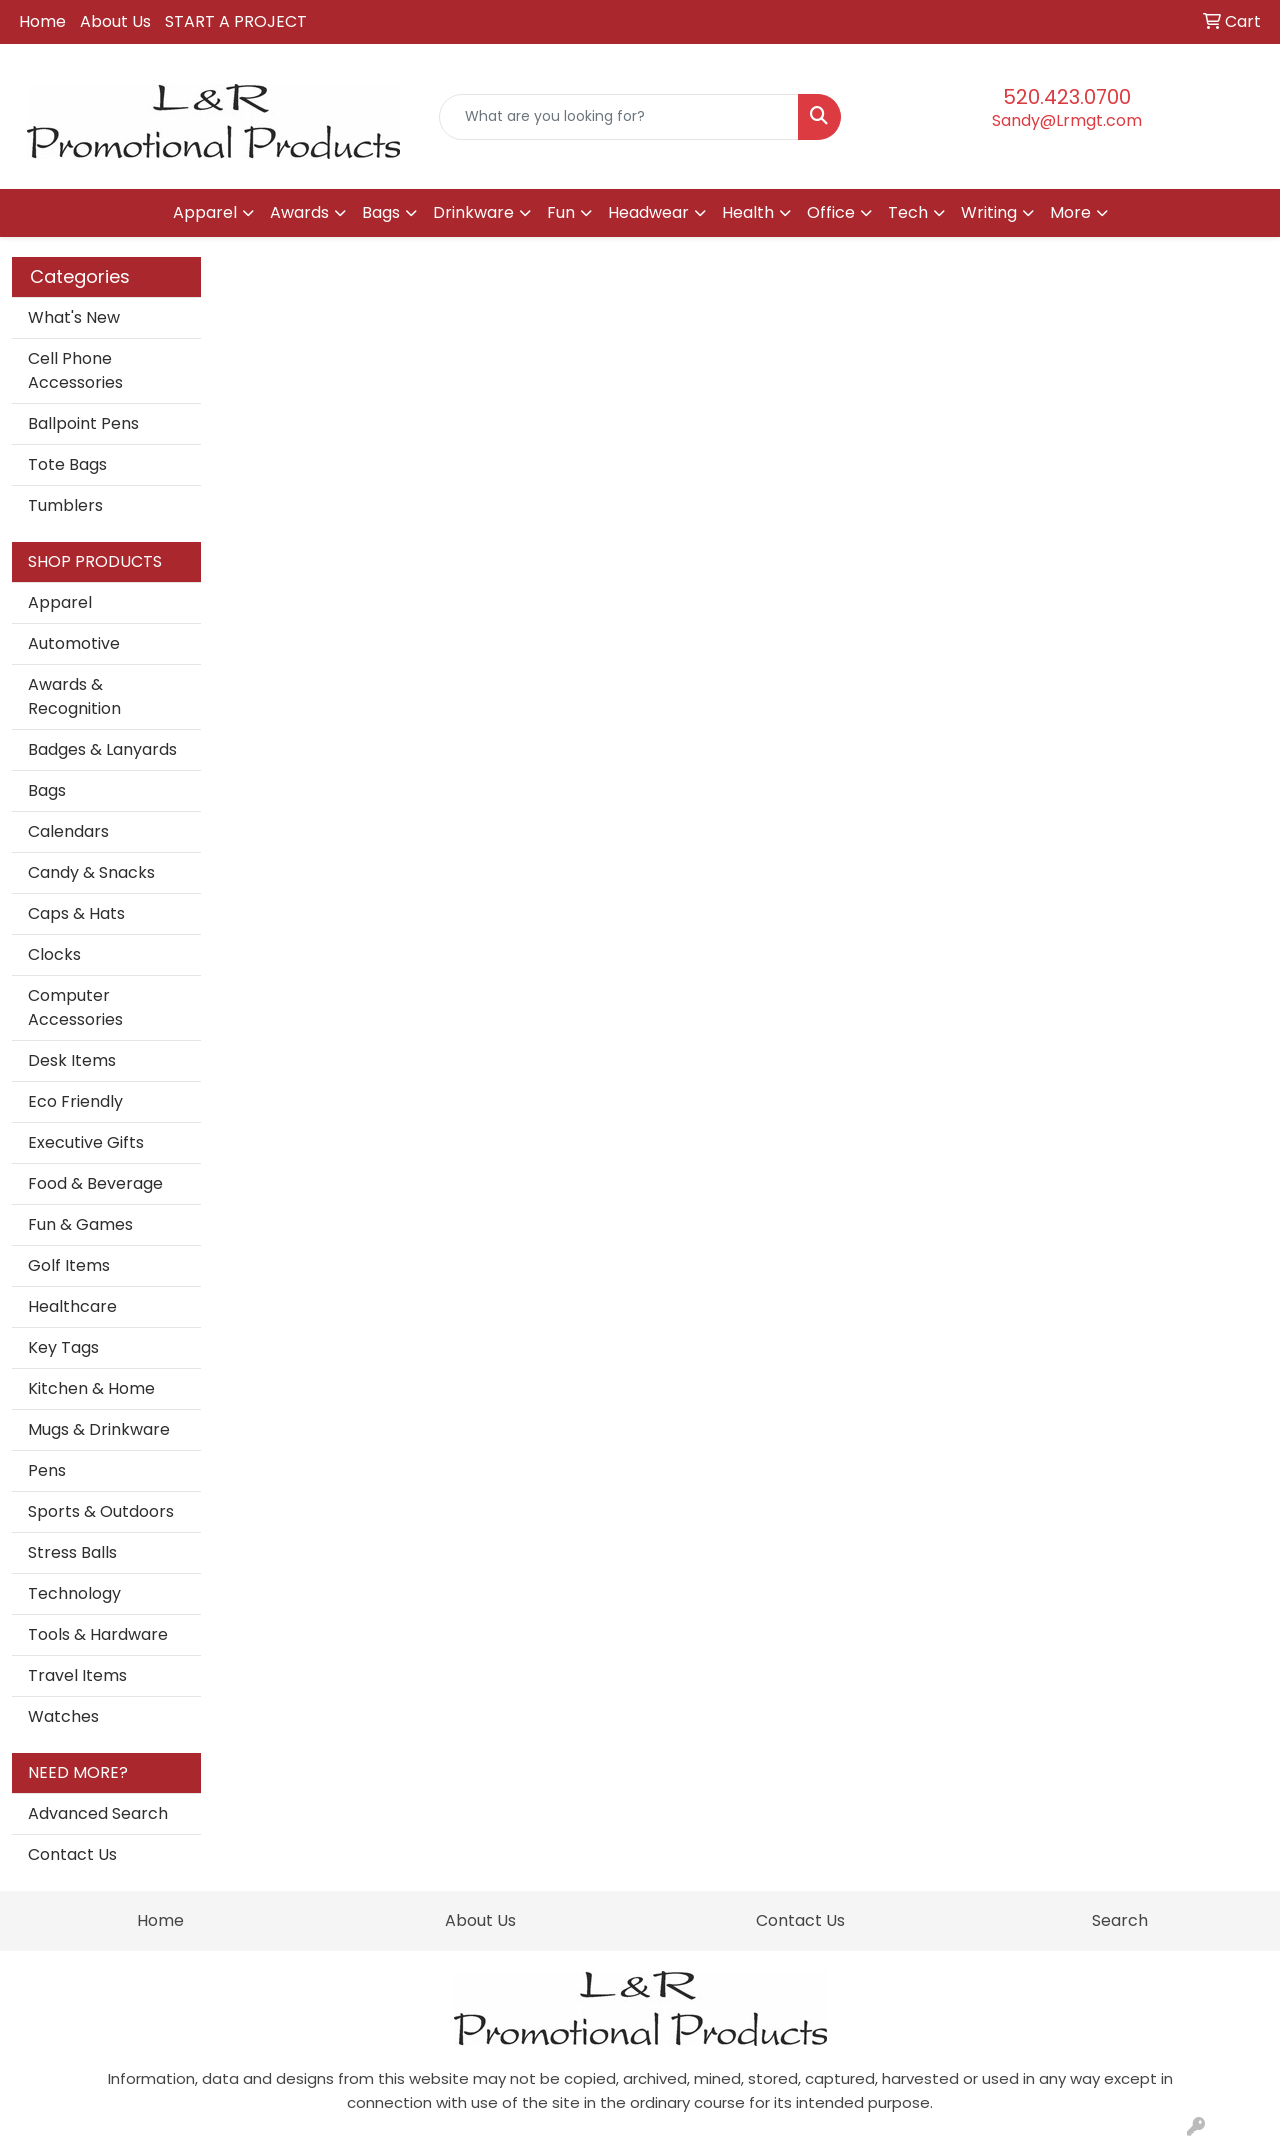  I want to click on Cell Phone Accessories, so click(75, 370).